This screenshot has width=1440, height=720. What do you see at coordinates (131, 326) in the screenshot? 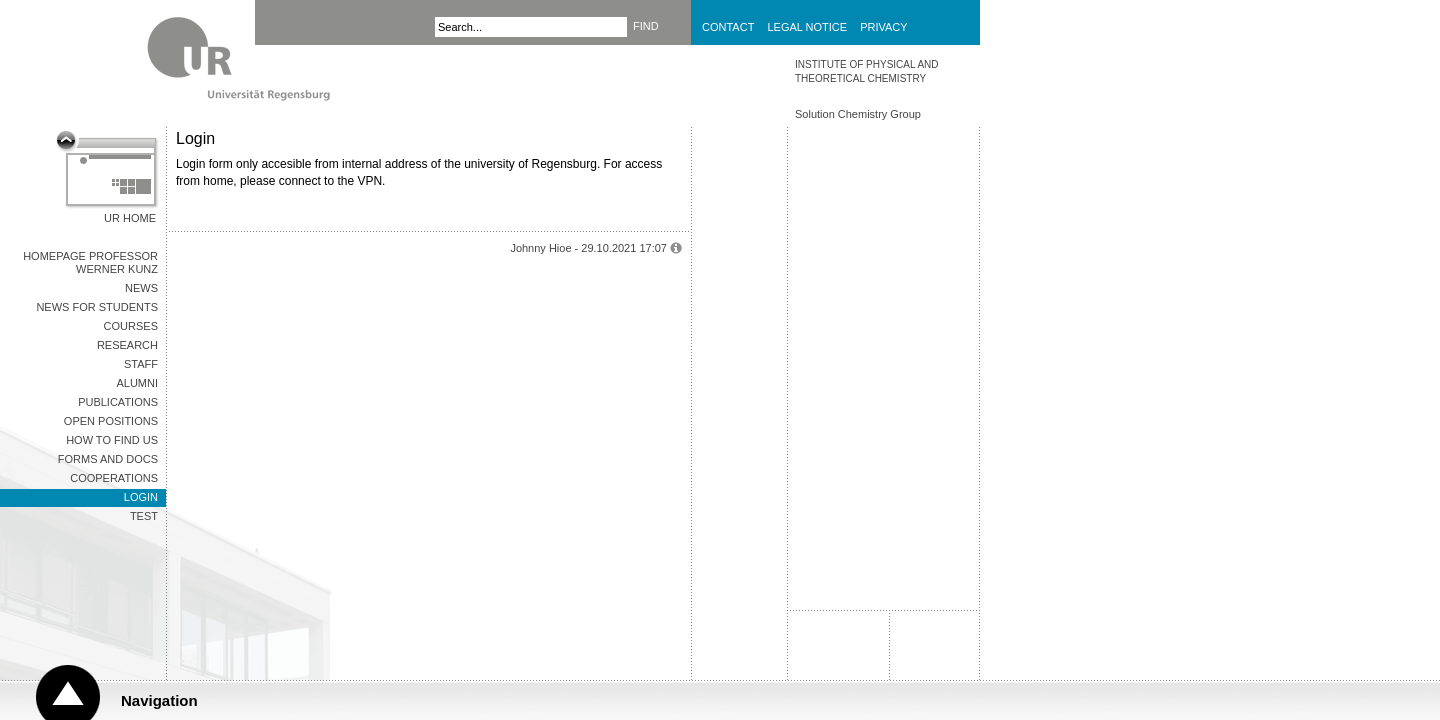
I see `Courses` at bounding box center [131, 326].